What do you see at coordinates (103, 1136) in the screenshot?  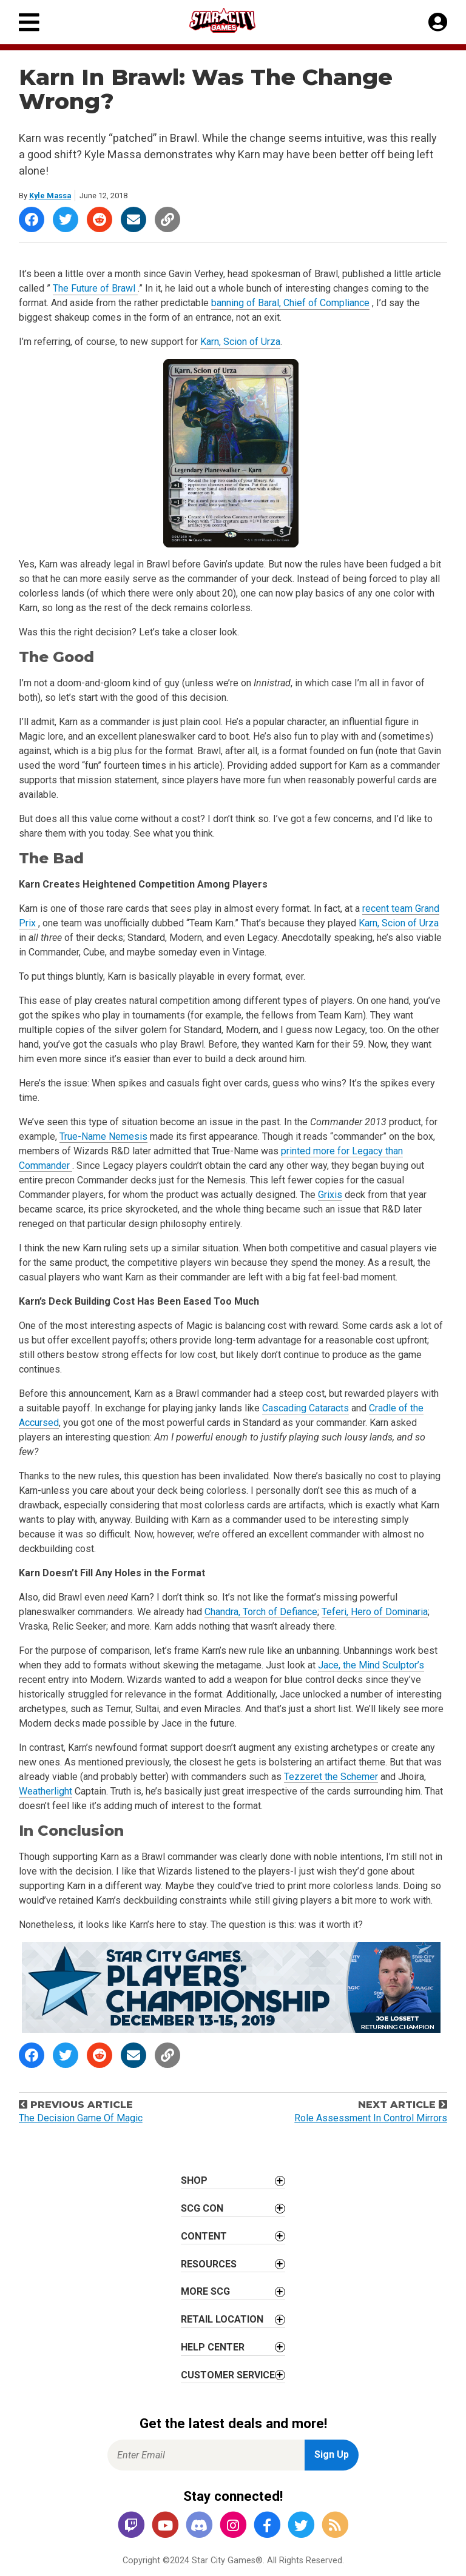 I see `True-Name Nemesis` at bounding box center [103, 1136].